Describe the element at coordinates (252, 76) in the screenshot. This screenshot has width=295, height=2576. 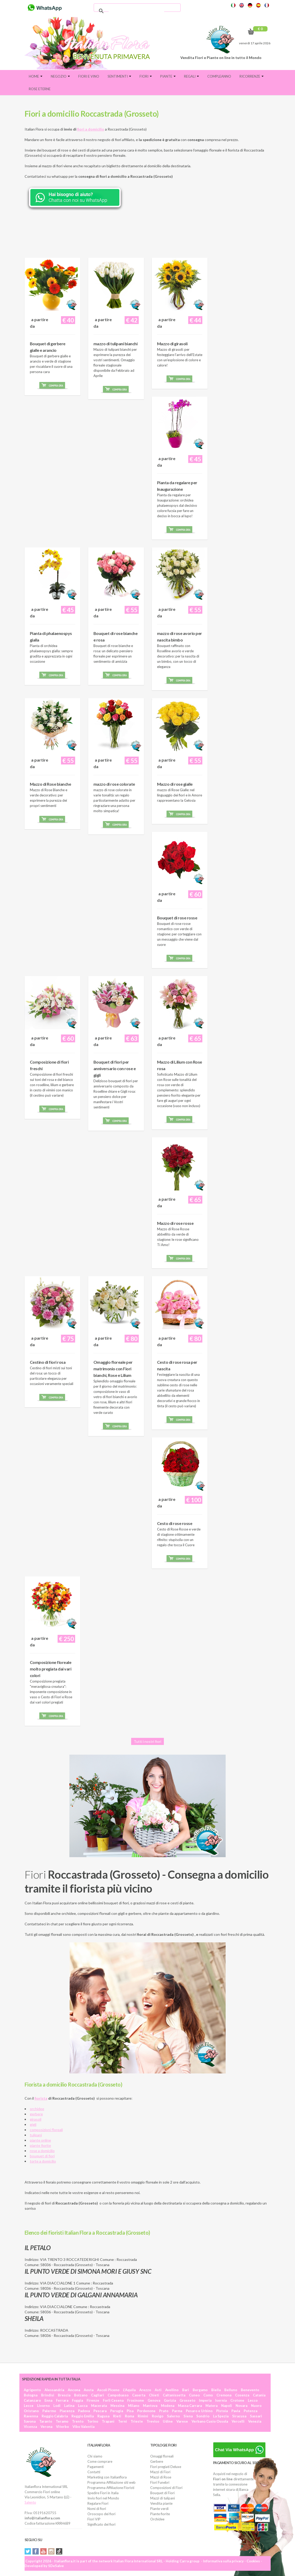
I see `Ricorrenze` at that location.